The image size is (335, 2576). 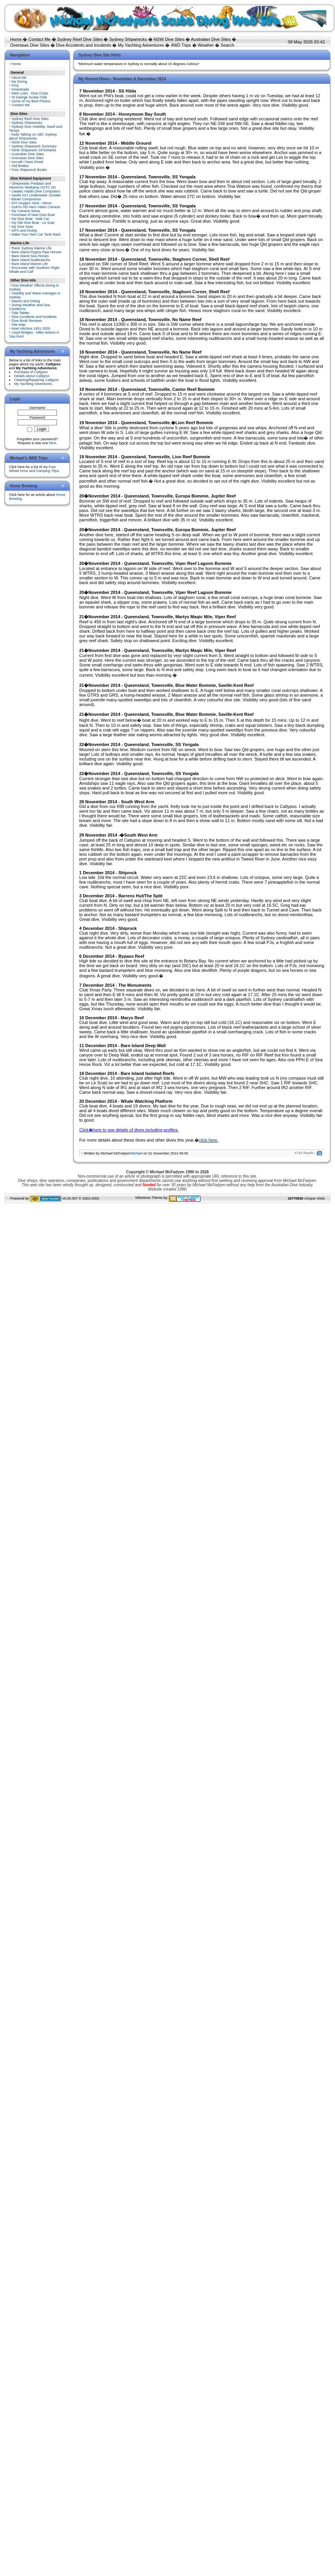 I want to click on My Dive Boat - Mak Cat, so click(x=30, y=219).